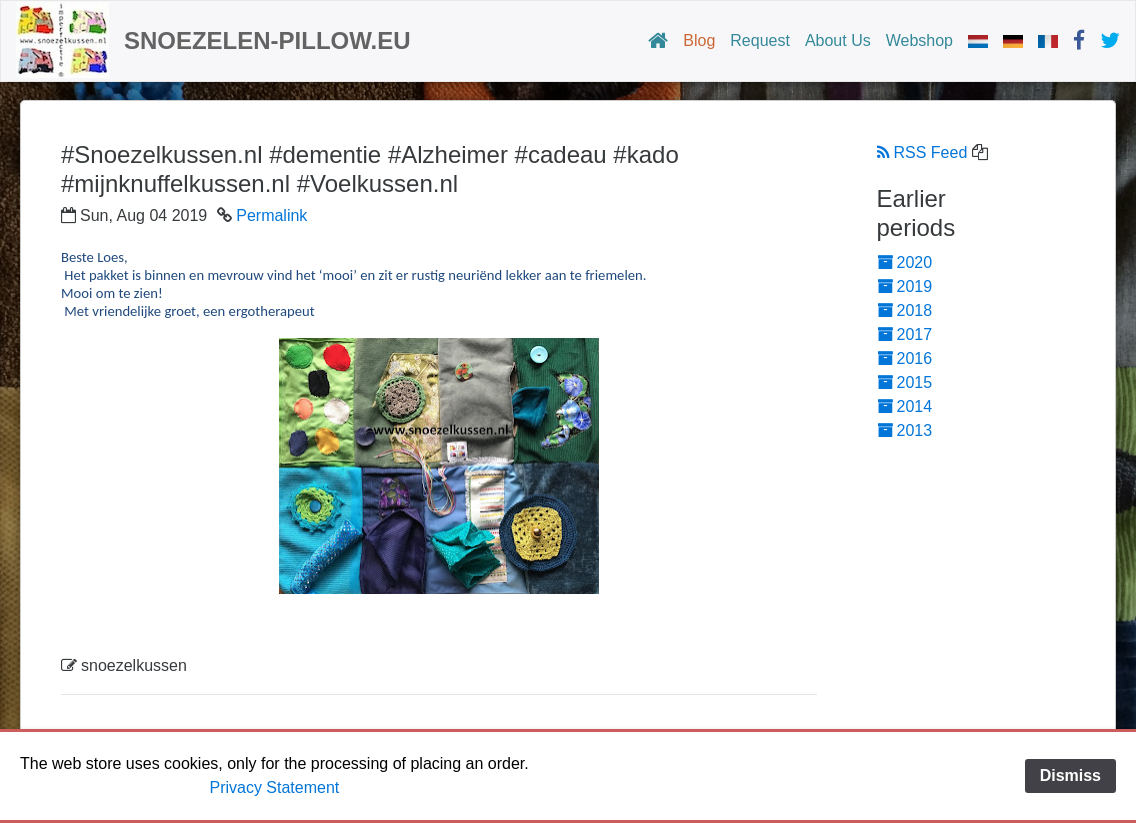 The width and height of the screenshot is (1136, 823). I want to click on 2018, so click(905, 310).